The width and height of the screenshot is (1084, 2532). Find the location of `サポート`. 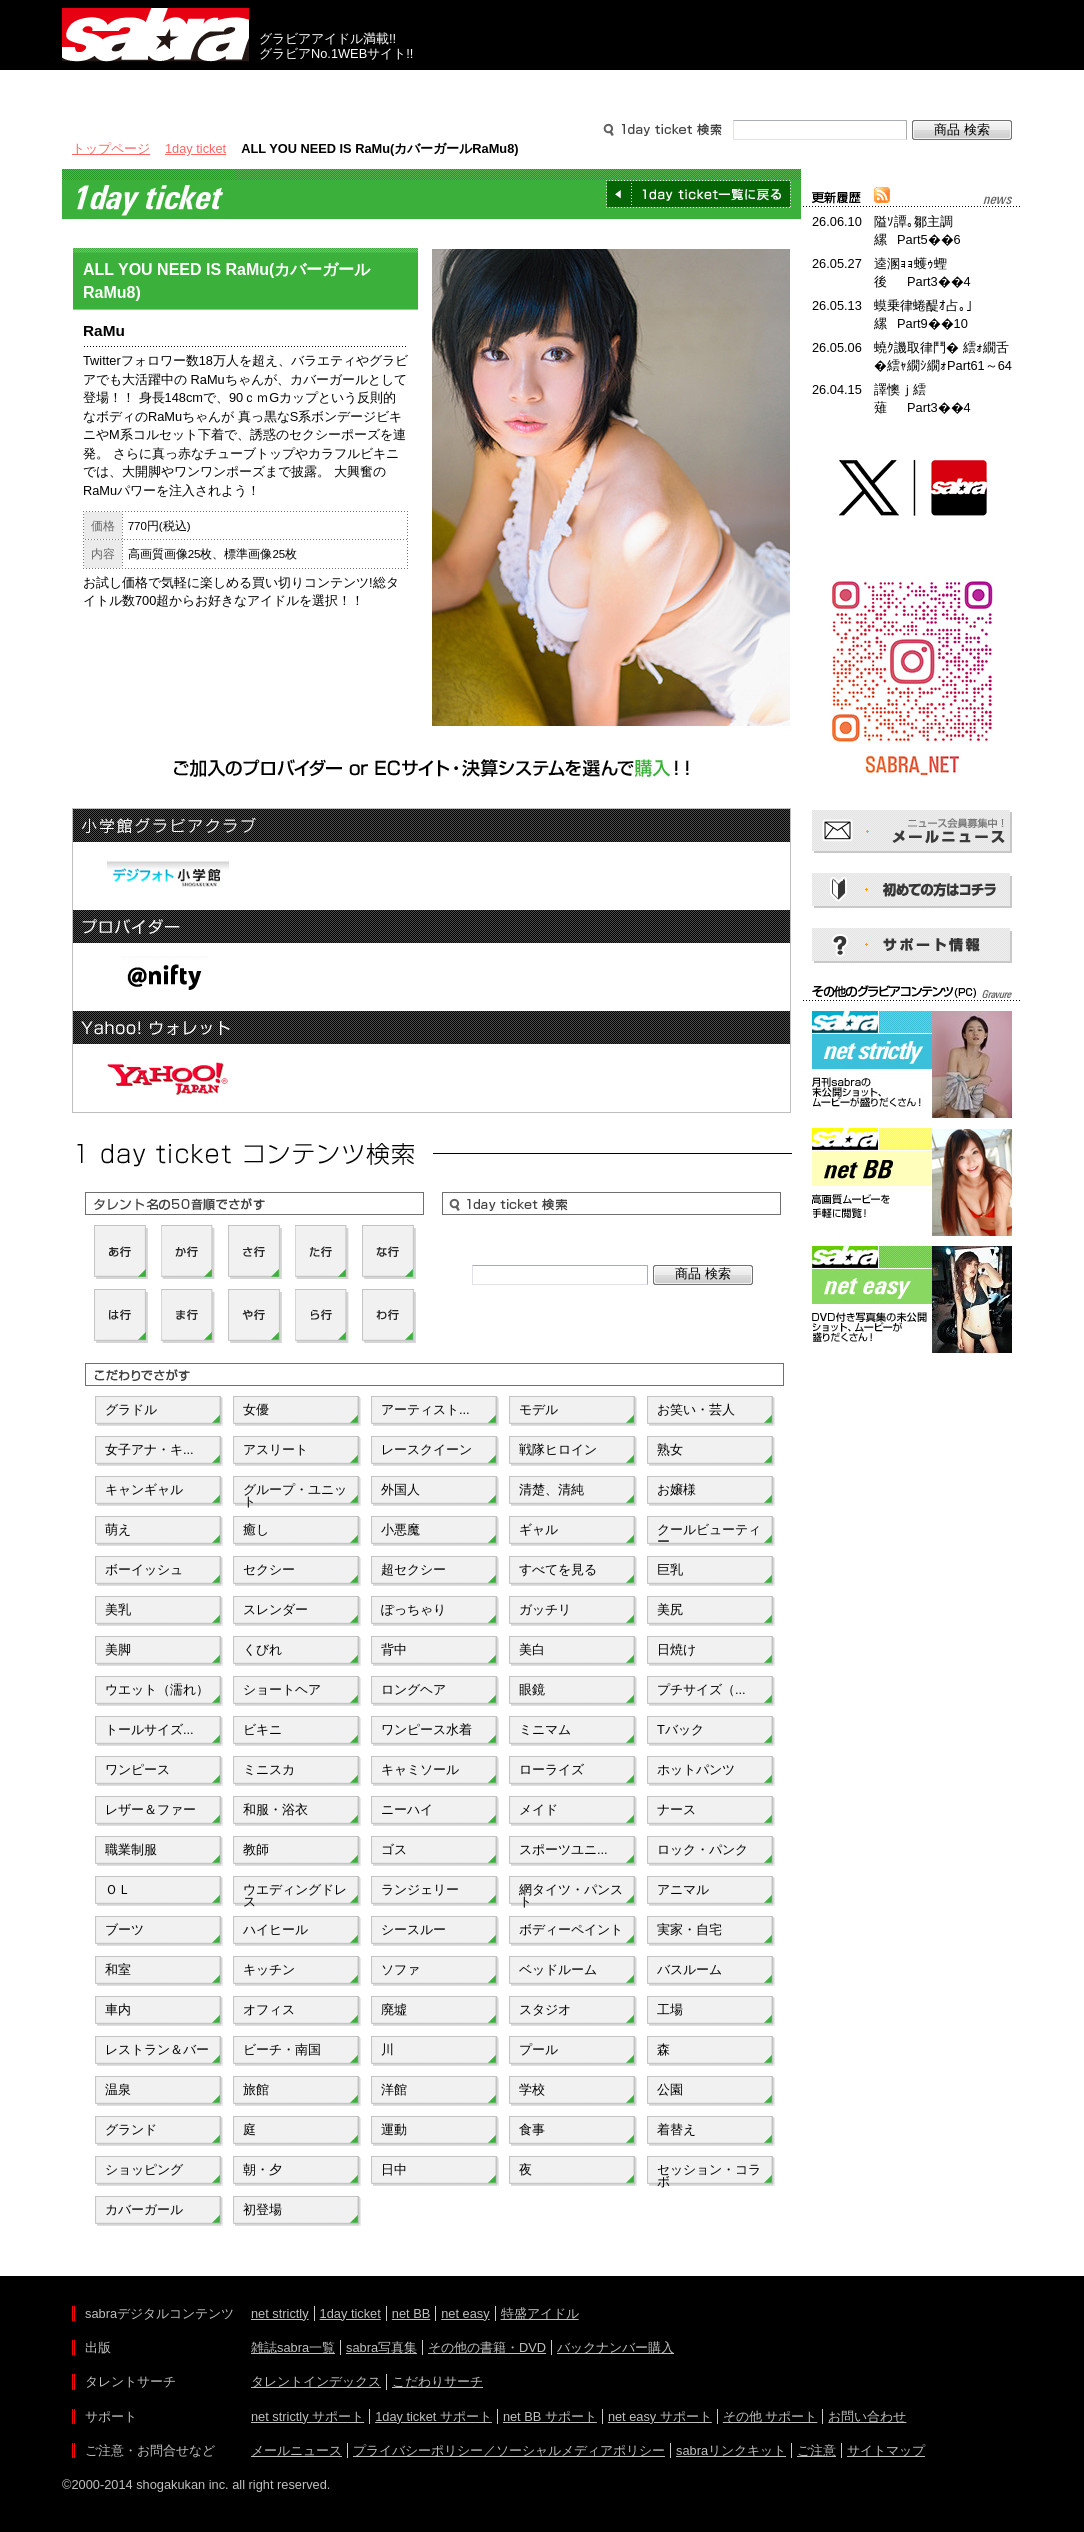

サポート is located at coordinates (734, 88).